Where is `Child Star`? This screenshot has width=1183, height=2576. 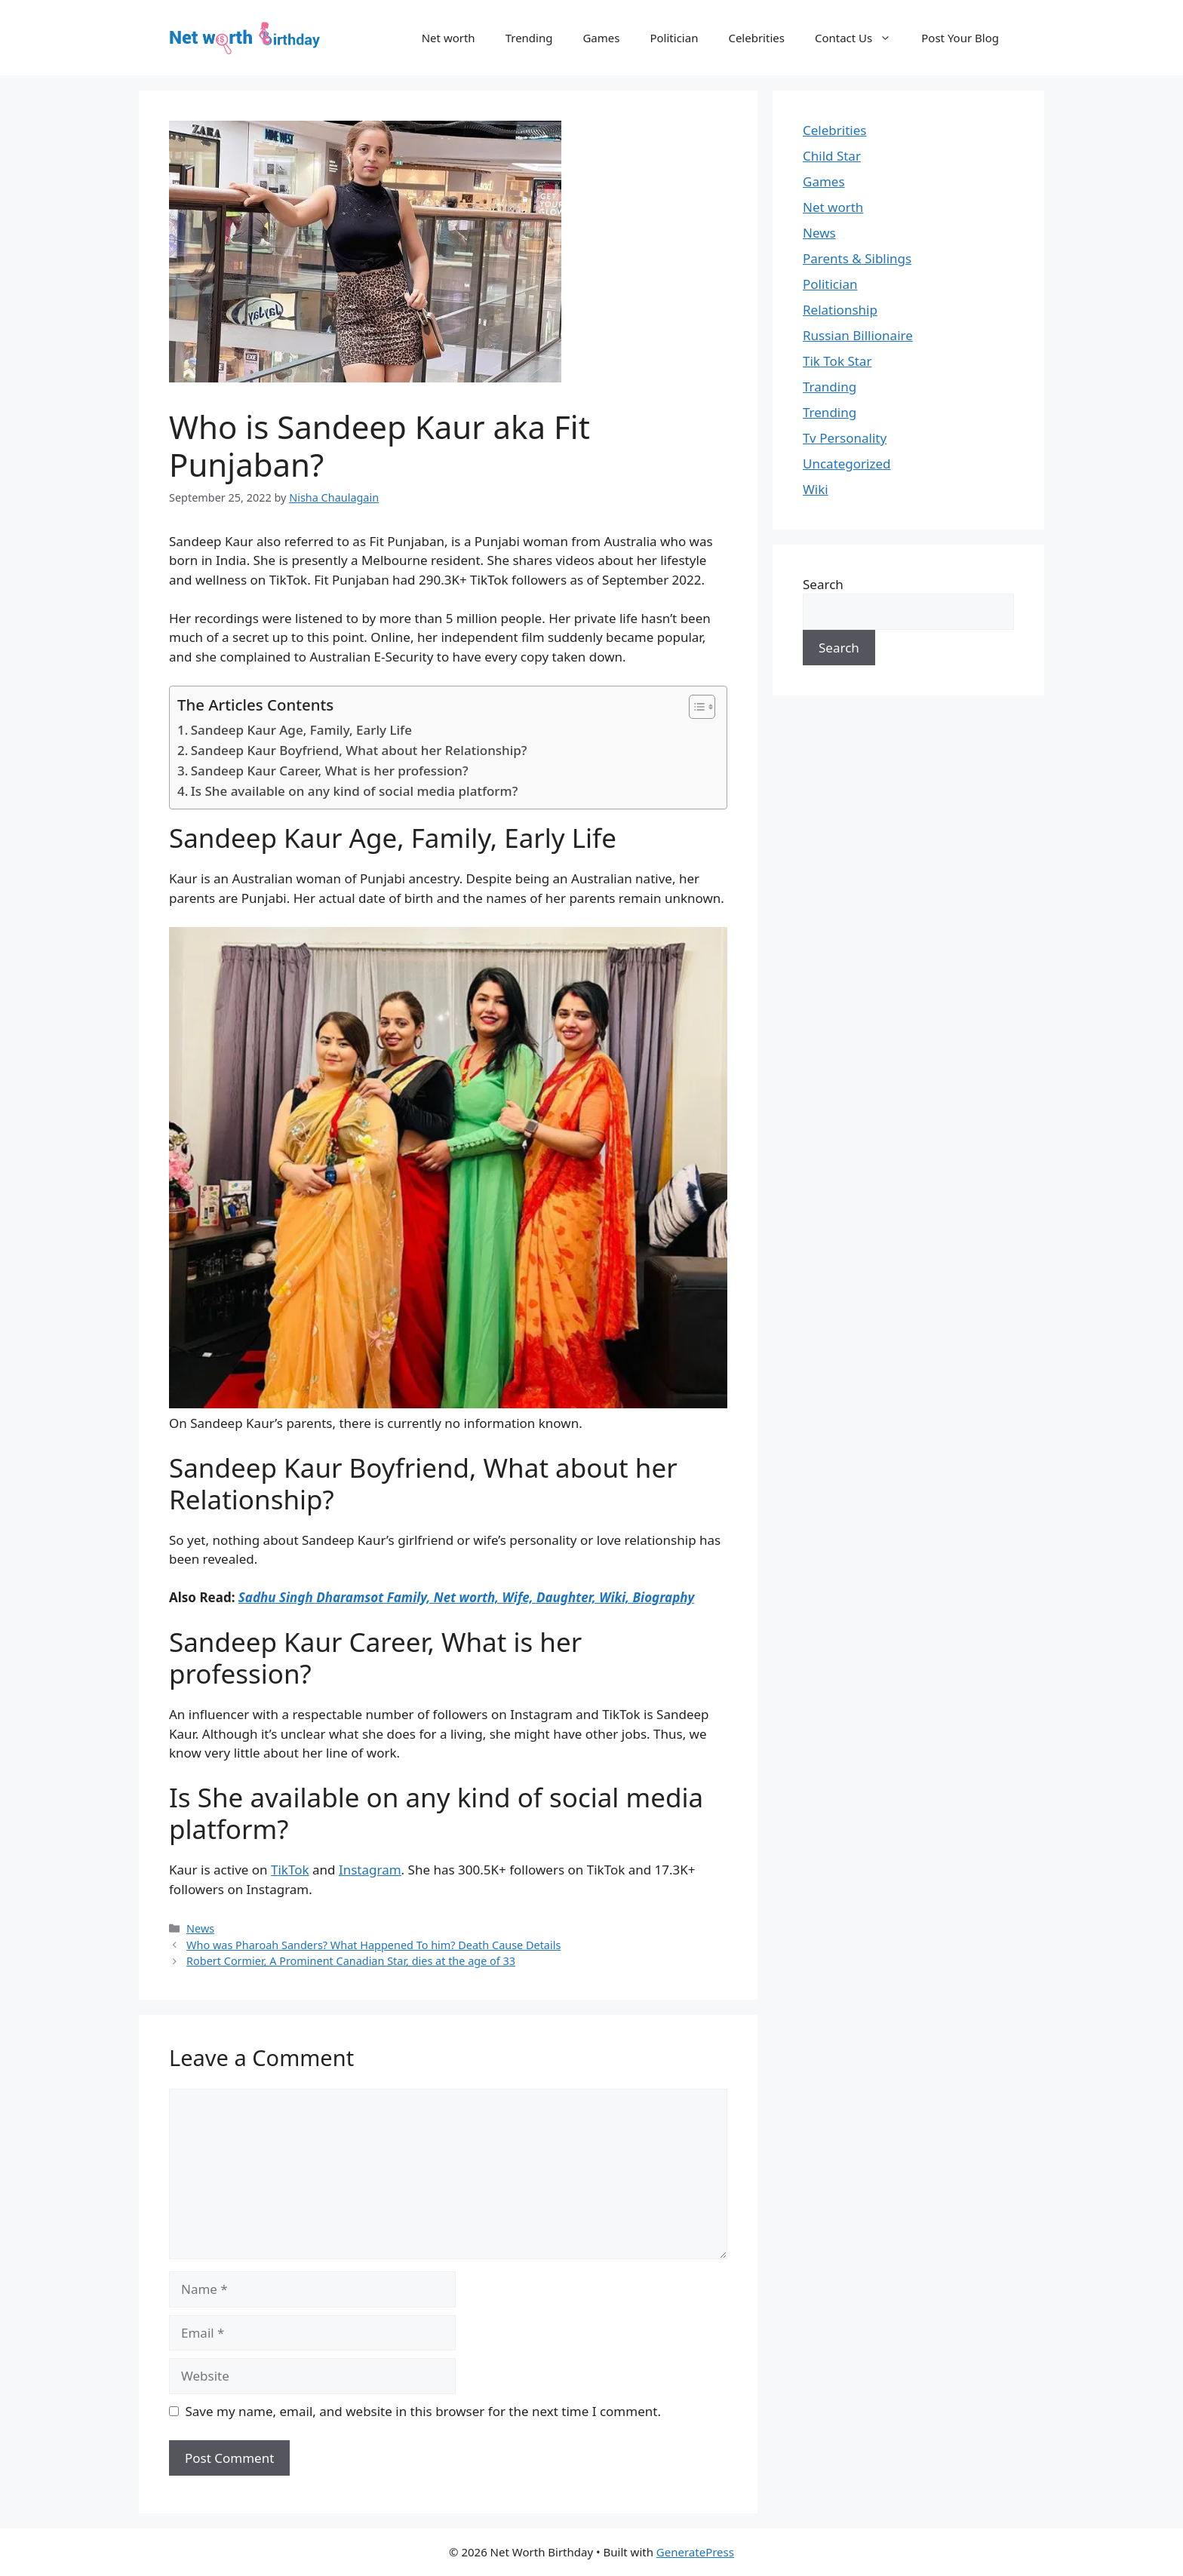 Child Star is located at coordinates (832, 155).